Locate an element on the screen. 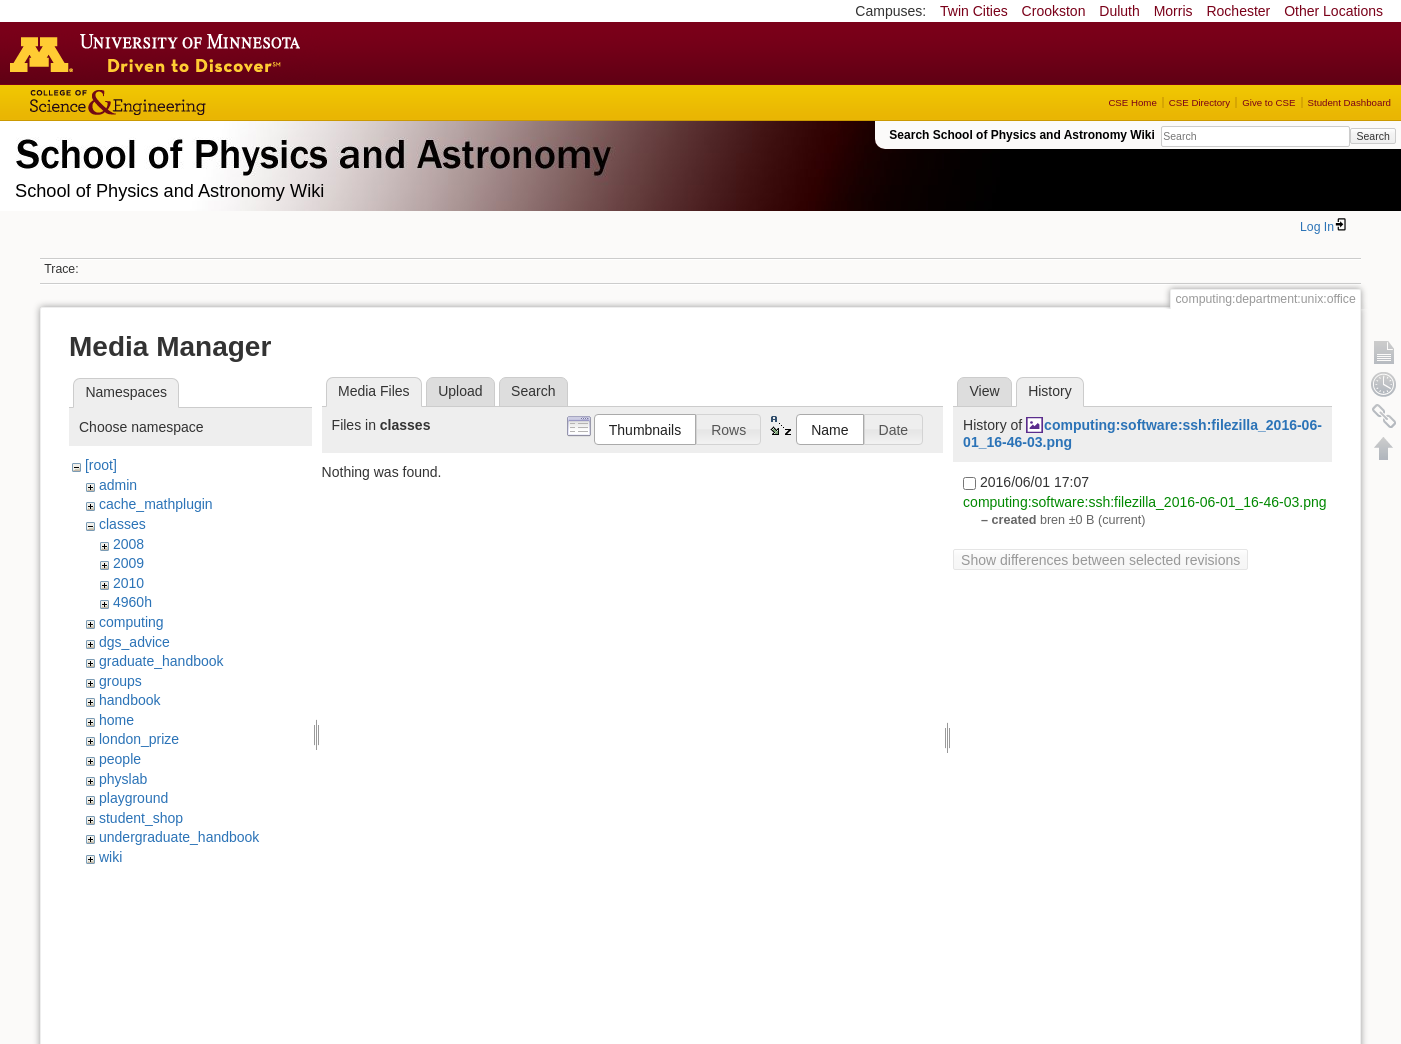  cache_mathplugin is located at coordinates (156, 504).